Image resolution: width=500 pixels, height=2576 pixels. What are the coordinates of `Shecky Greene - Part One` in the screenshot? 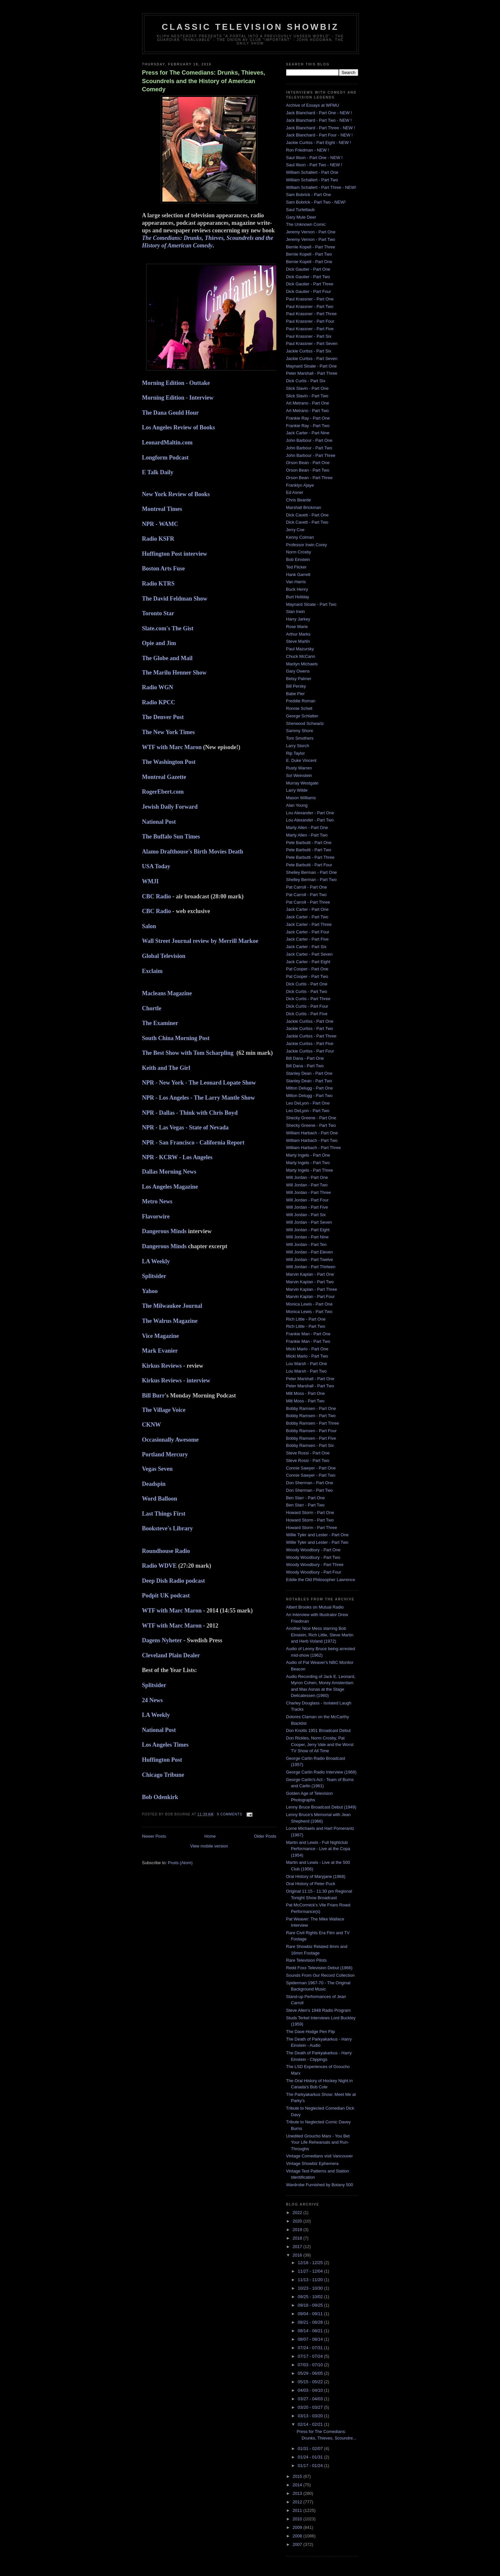 It's located at (311, 1117).